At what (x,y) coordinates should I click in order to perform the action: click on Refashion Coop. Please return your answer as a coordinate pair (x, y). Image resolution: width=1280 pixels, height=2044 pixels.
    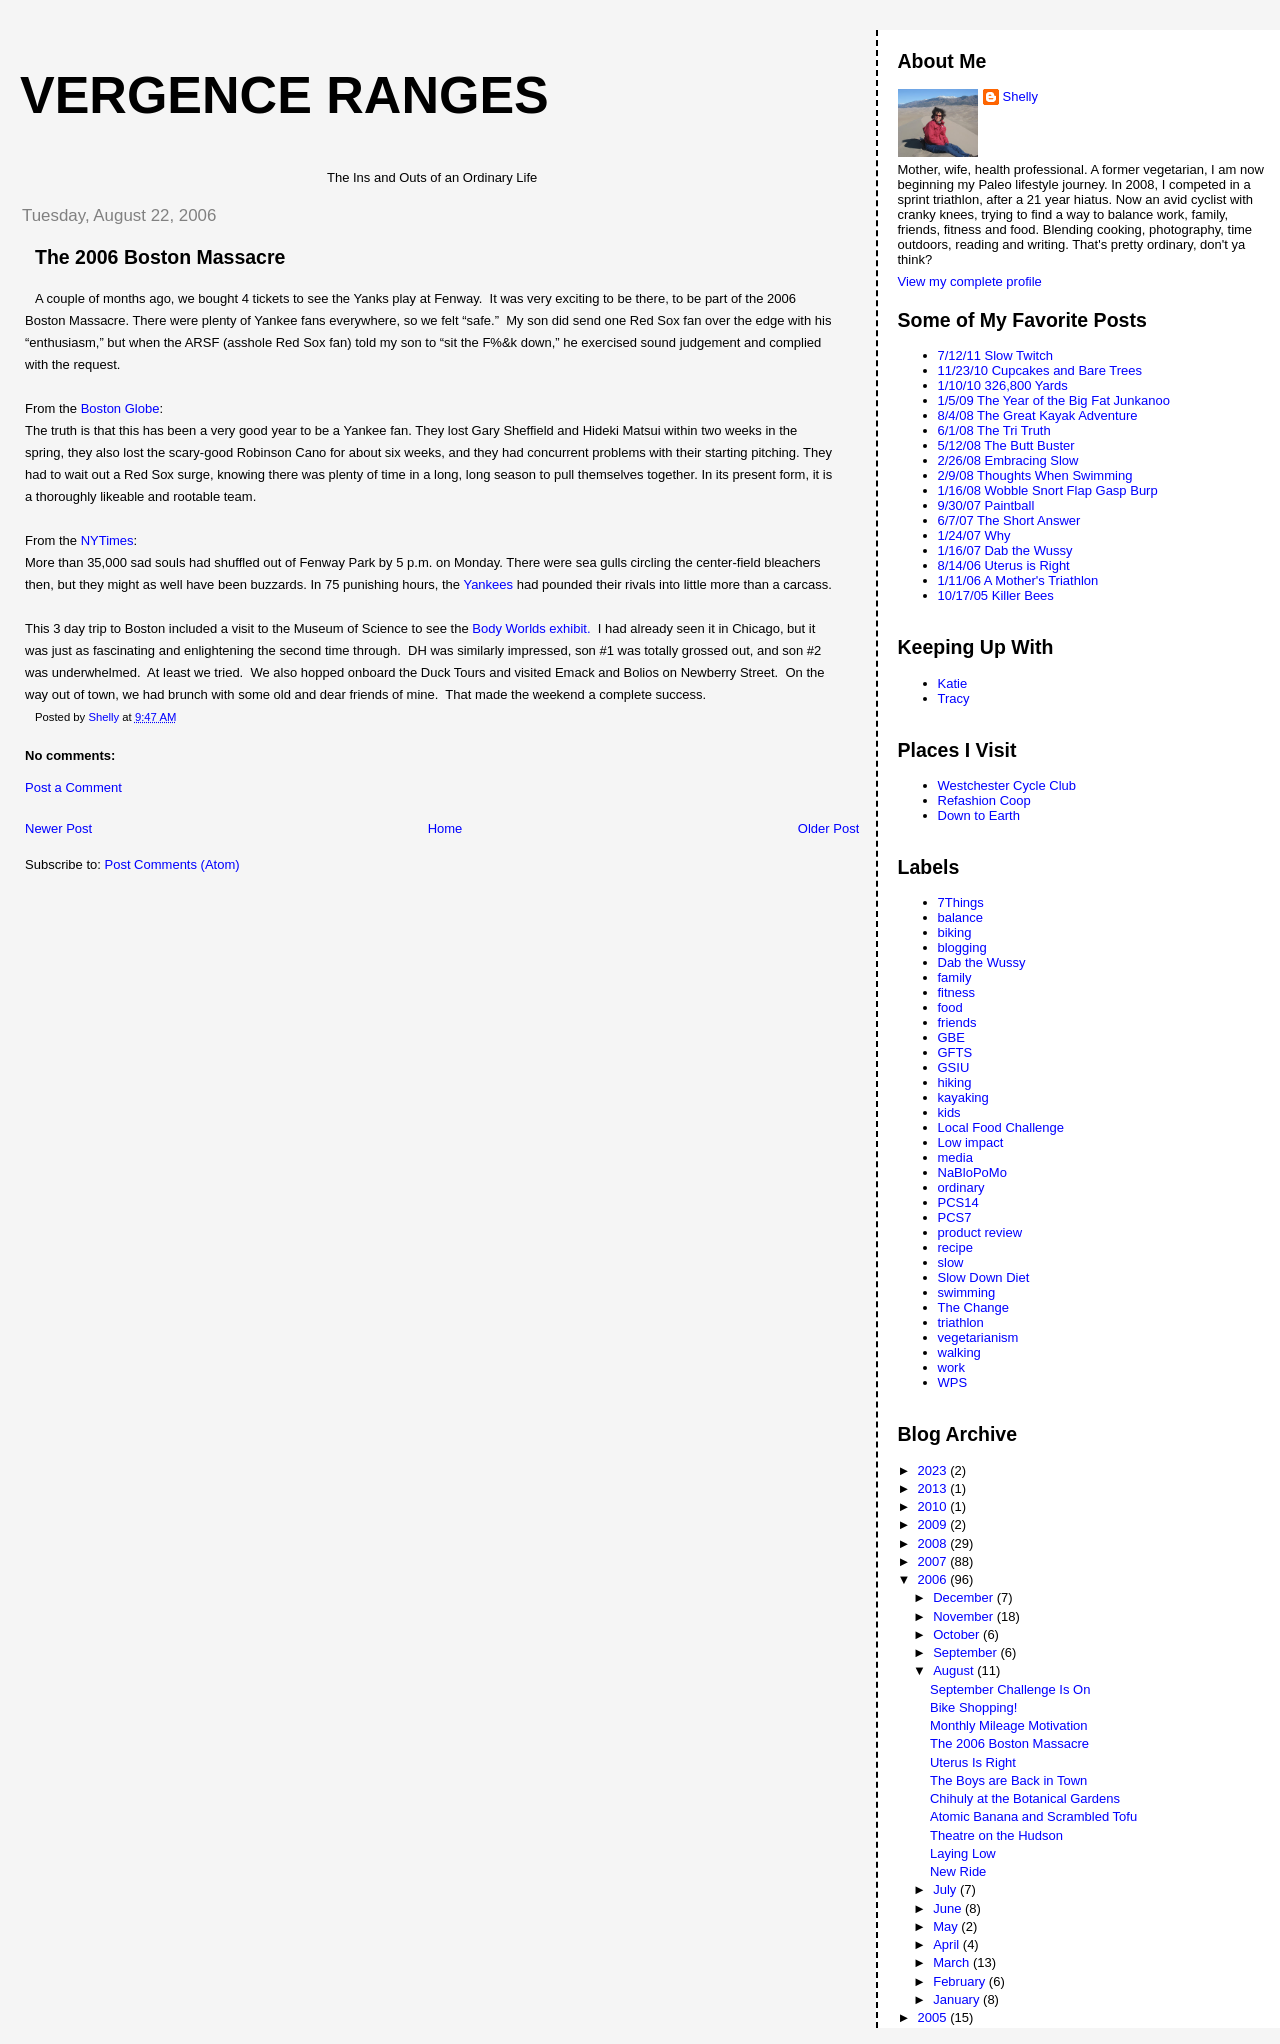
    Looking at the image, I should click on (984, 800).